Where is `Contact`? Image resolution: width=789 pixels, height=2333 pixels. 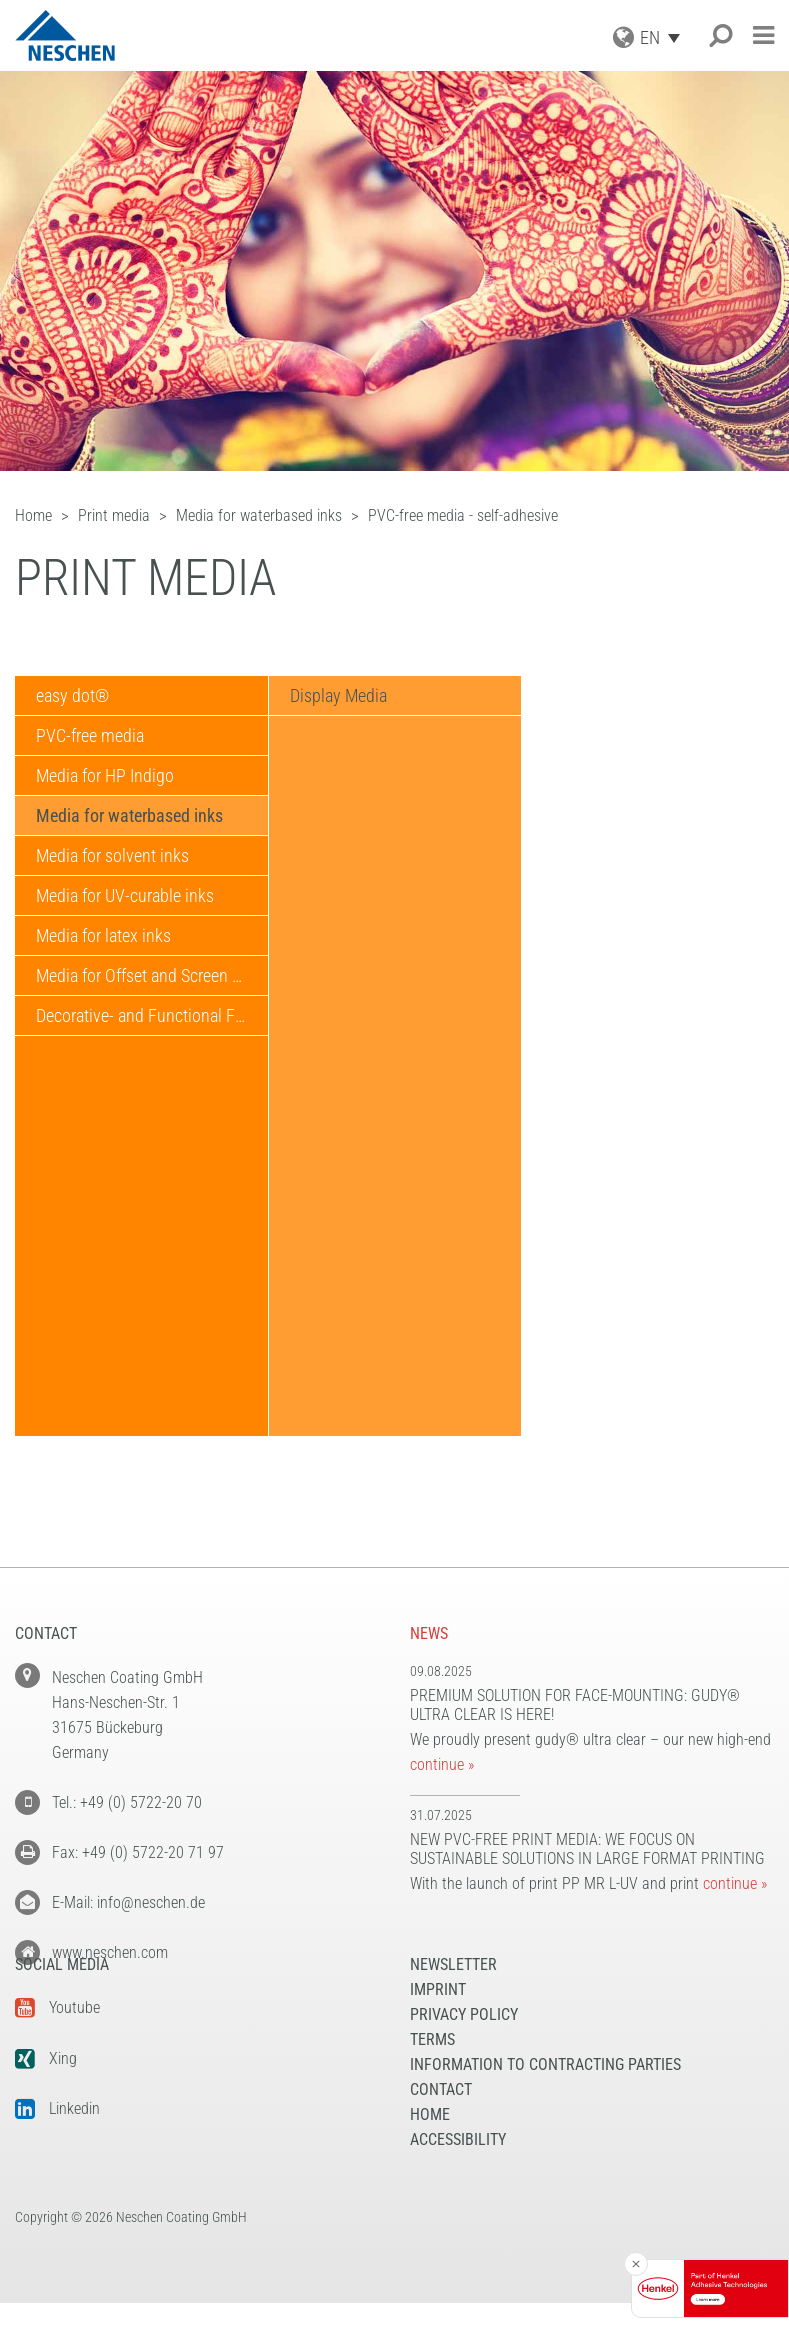
Contact is located at coordinates (441, 2119).